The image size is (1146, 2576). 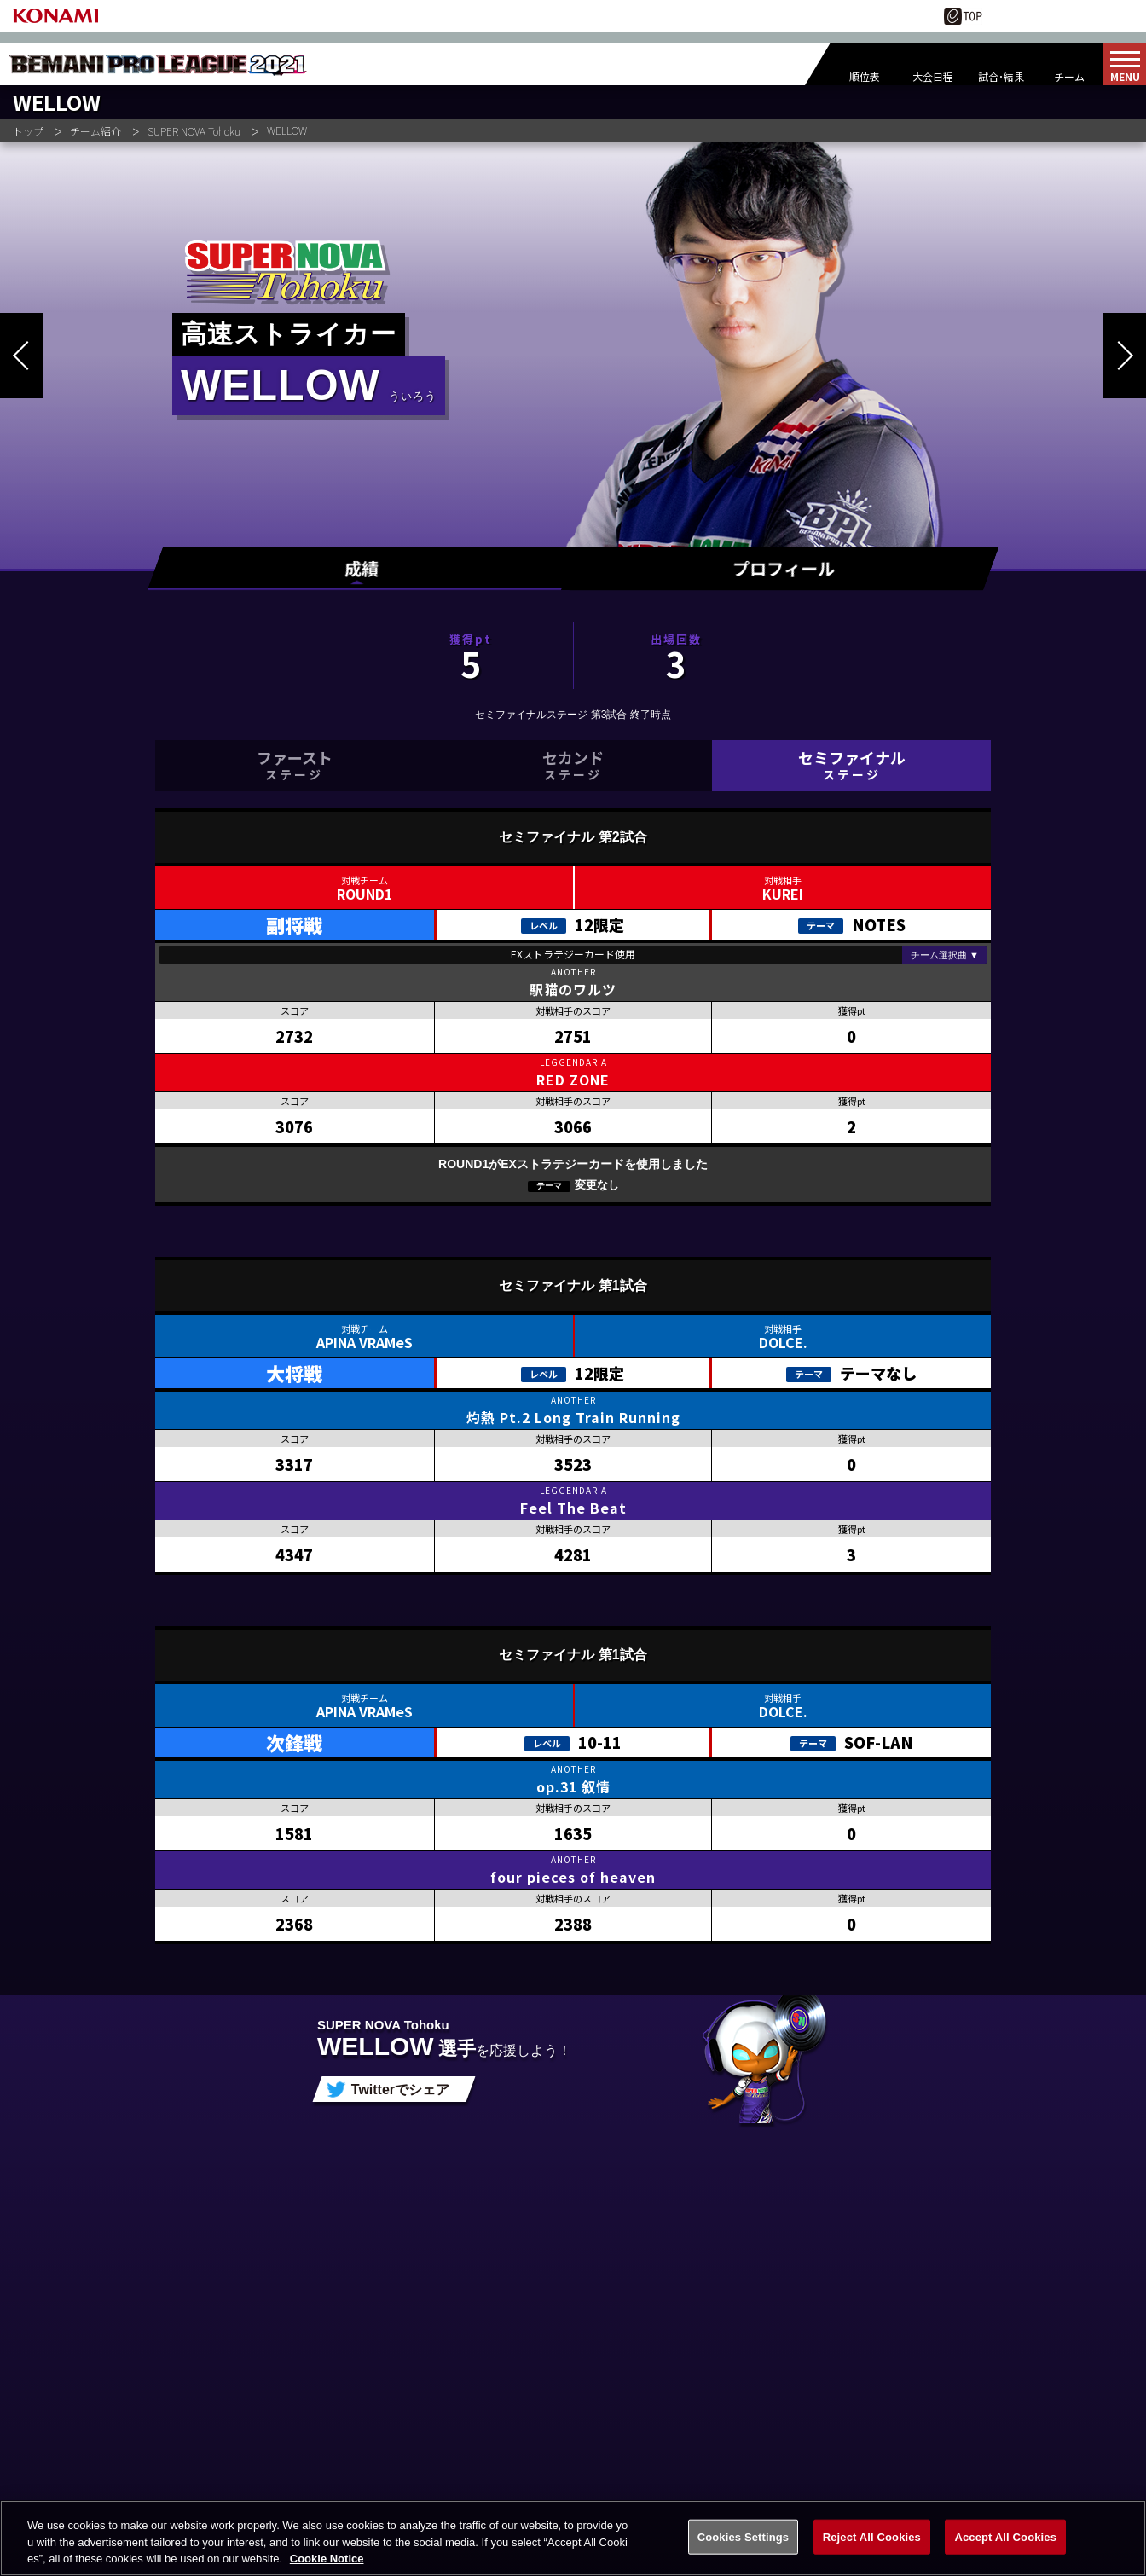 I want to click on DOLCE., so click(x=783, y=1342).